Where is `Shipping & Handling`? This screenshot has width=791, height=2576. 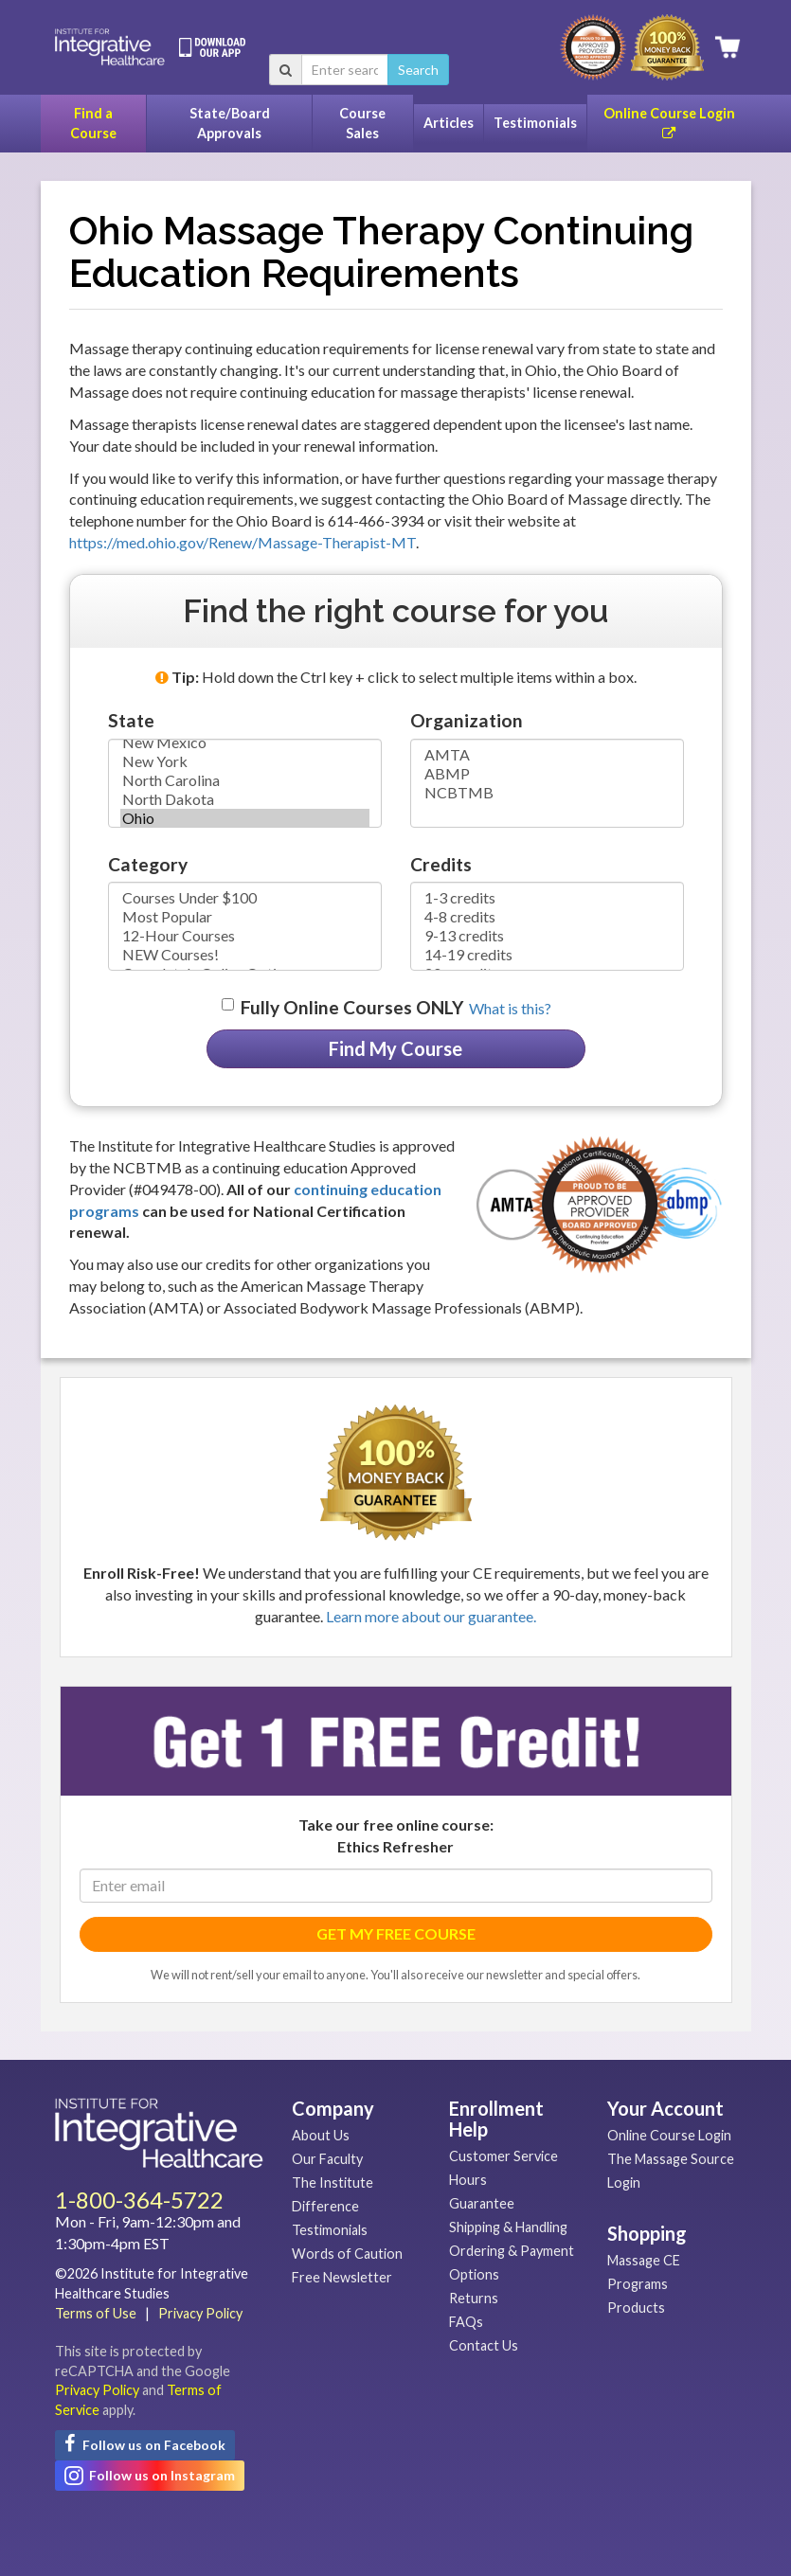
Shipping & Handling is located at coordinates (508, 2227).